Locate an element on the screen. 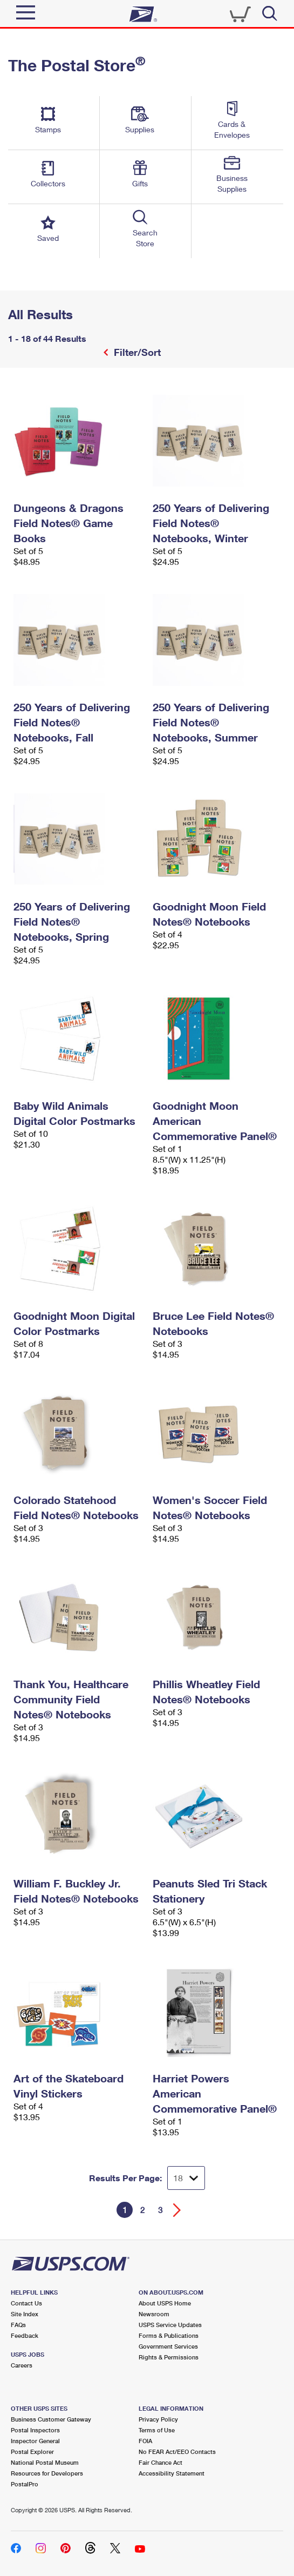 This screenshot has width=294, height=2576. FAQs is located at coordinates (18, 2324).